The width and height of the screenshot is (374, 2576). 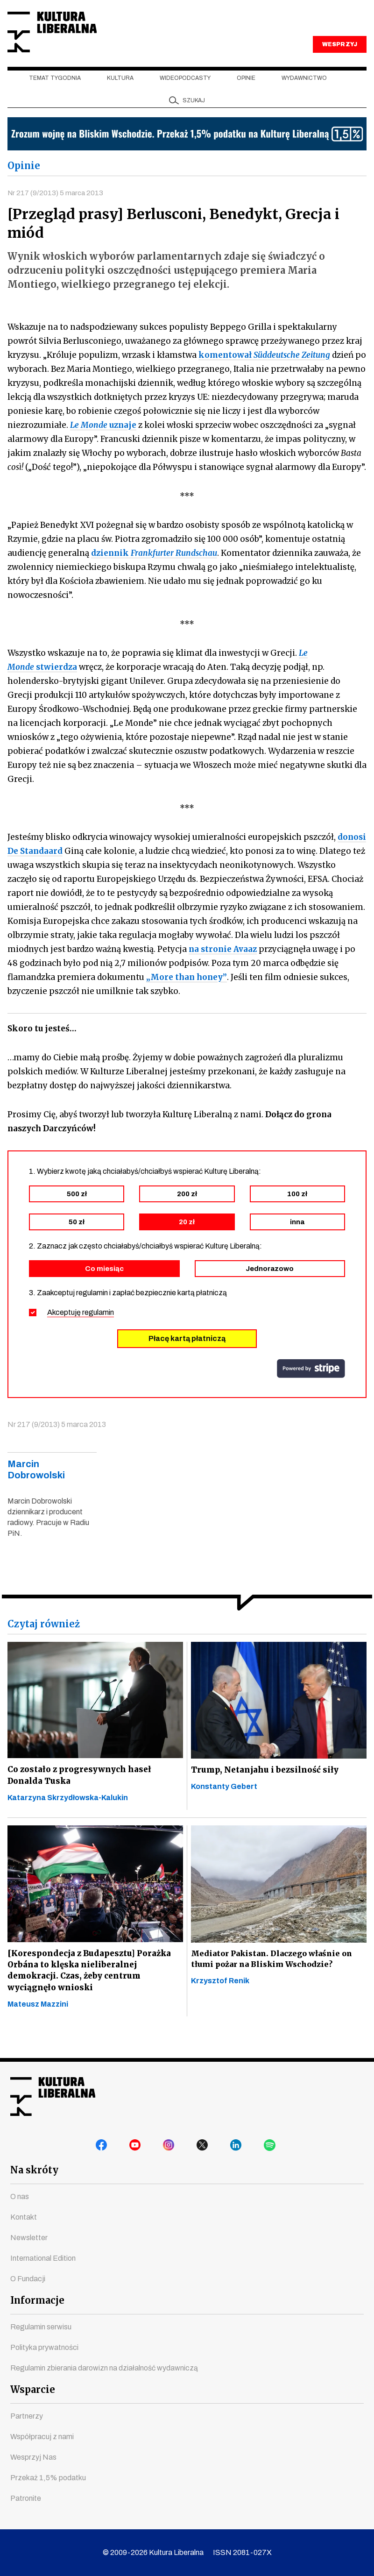 What do you see at coordinates (26, 2416) in the screenshot?
I see `Partnerzy` at bounding box center [26, 2416].